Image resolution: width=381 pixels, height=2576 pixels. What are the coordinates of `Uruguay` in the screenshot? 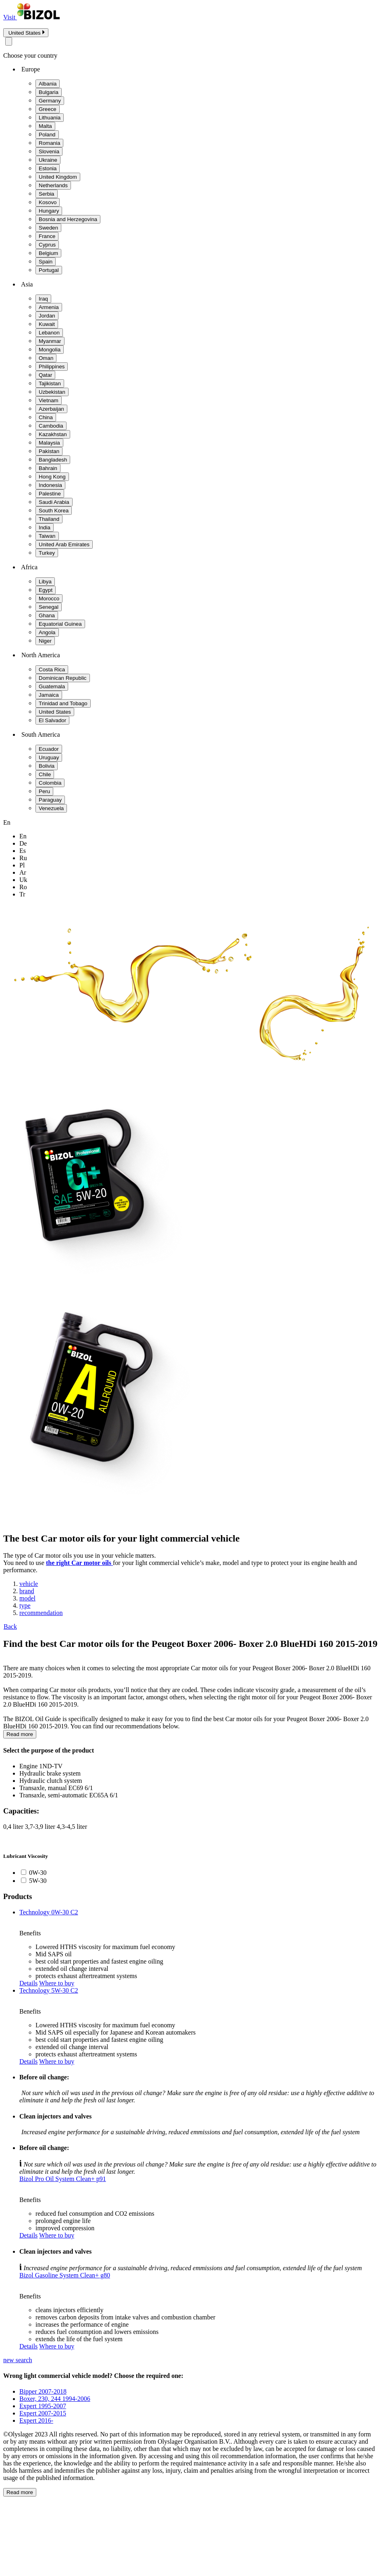 It's located at (49, 757).